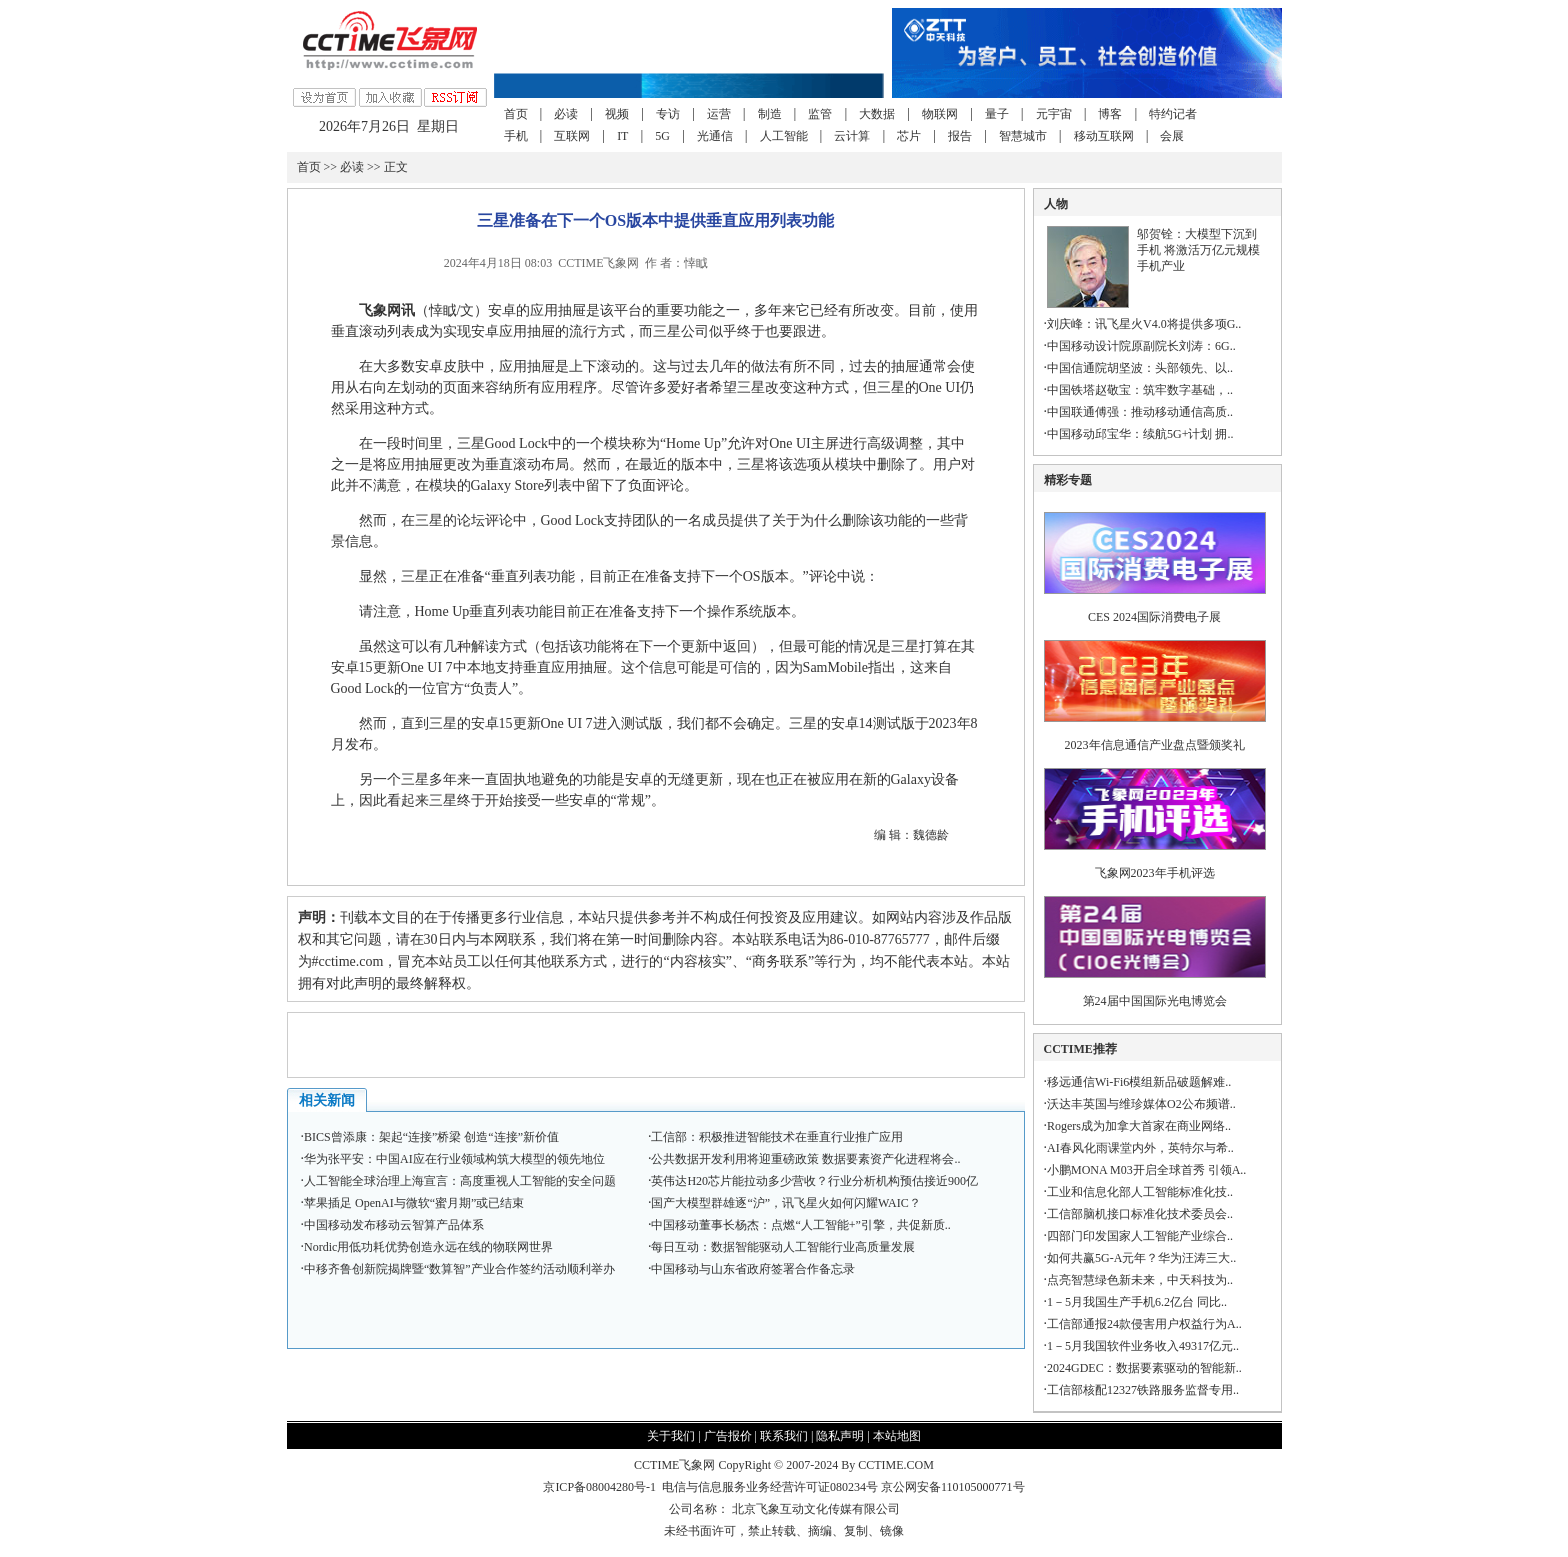 The image size is (1568, 1557). What do you see at coordinates (622, 136) in the screenshot?
I see `IT` at bounding box center [622, 136].